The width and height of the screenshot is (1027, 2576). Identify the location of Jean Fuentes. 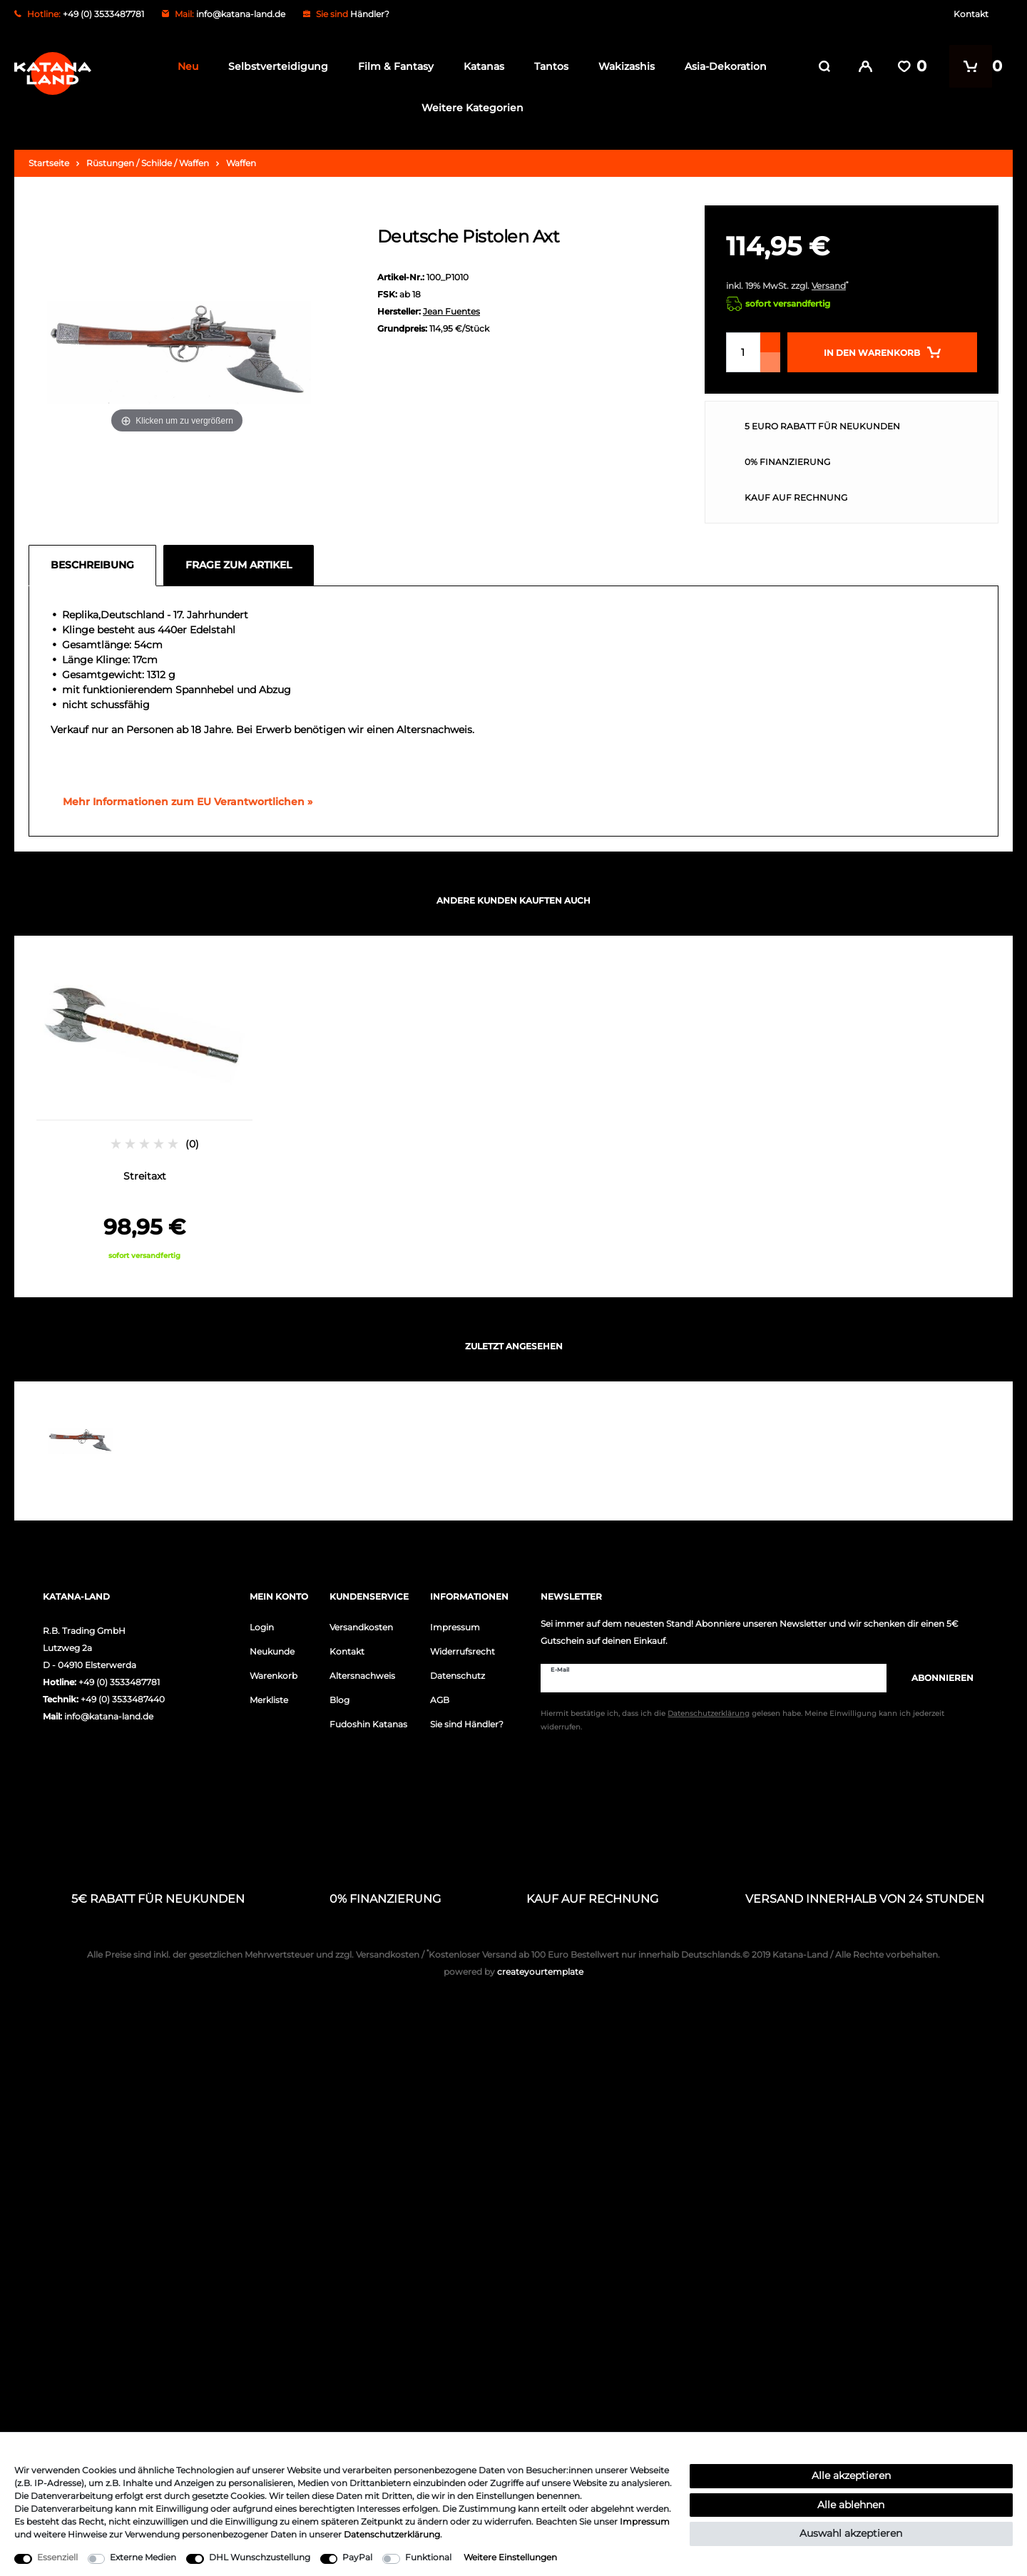
(451, 311).